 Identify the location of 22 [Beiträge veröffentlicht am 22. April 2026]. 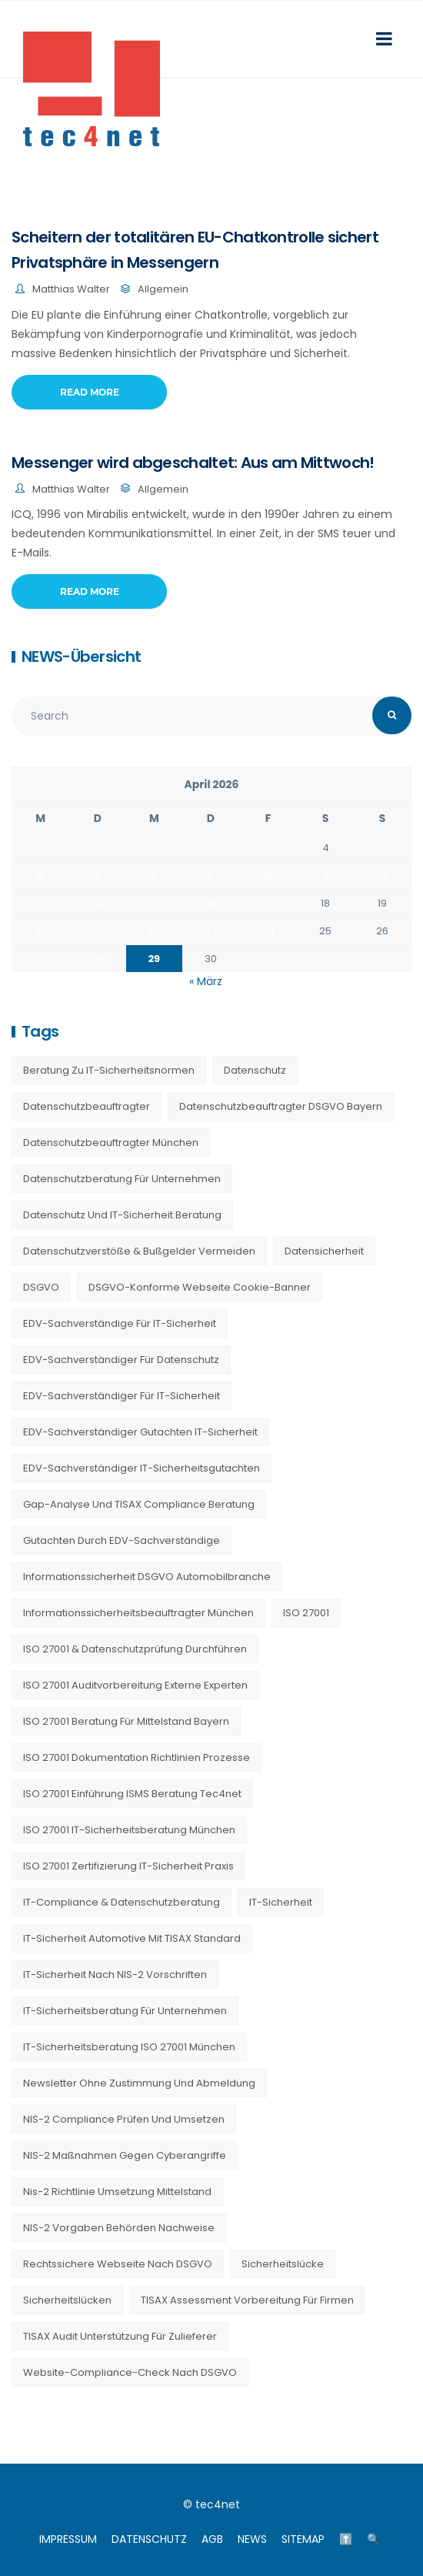
(154, 931).